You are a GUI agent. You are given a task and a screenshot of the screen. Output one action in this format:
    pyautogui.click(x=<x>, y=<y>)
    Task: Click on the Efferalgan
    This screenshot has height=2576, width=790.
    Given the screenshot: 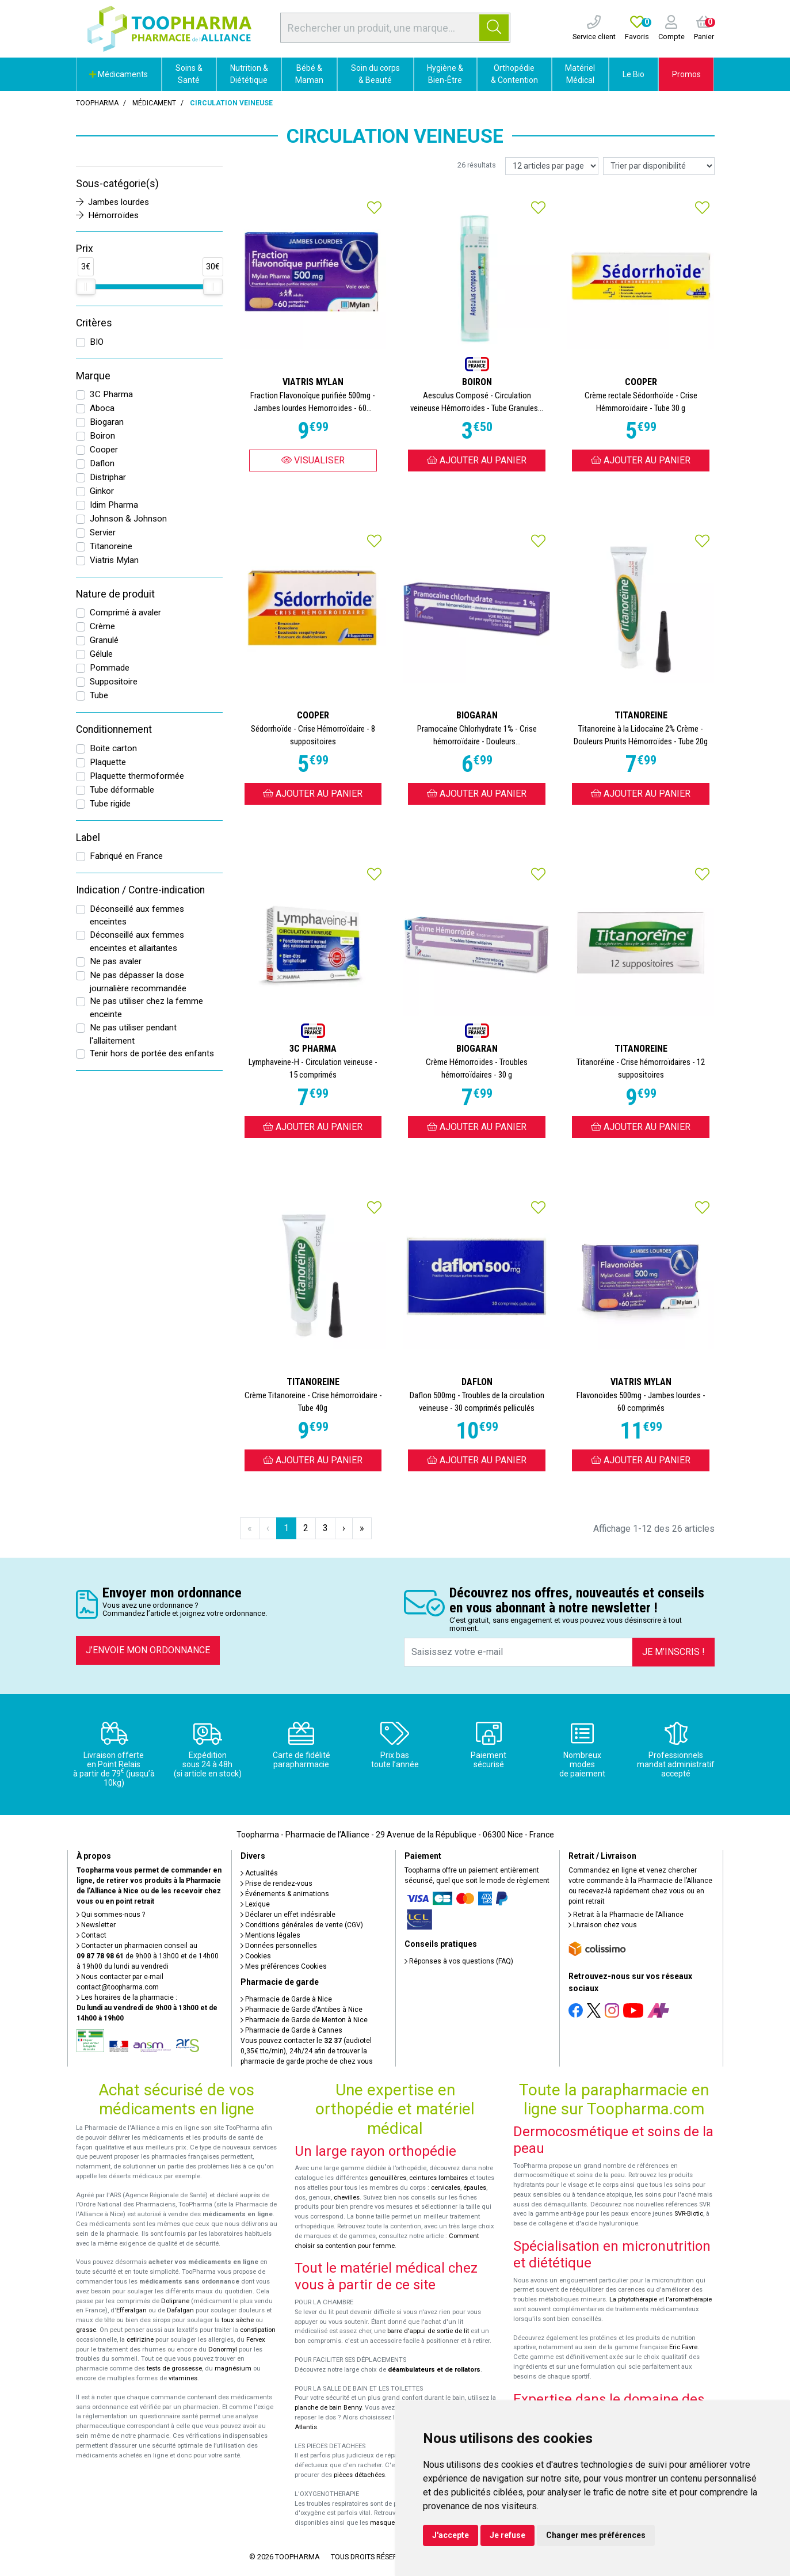 What is the action you would take?
    pyautogui.click(x=131, y=2310)
    